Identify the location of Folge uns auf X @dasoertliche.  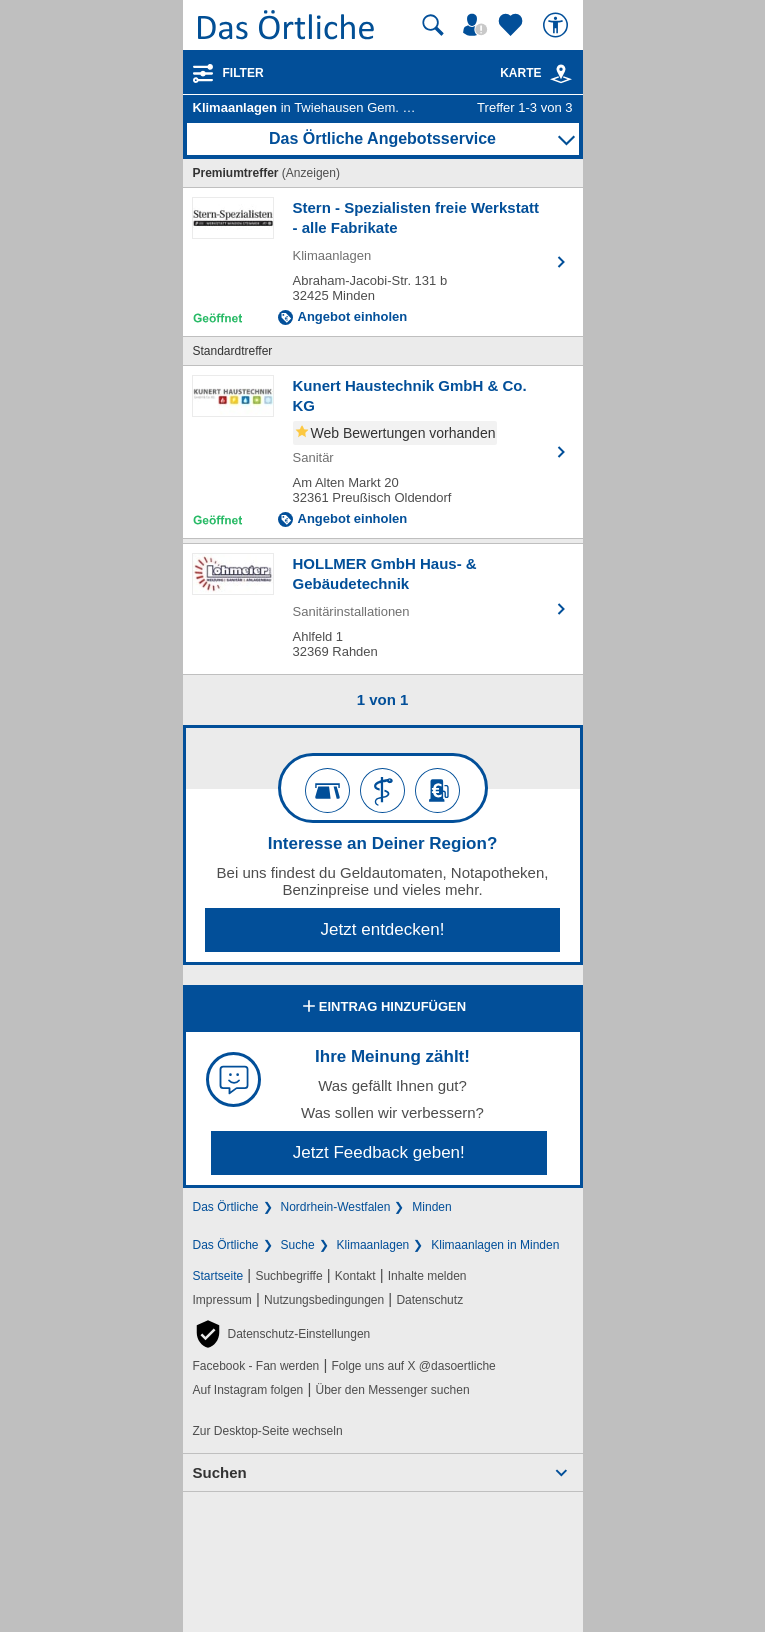
(413, 1366).